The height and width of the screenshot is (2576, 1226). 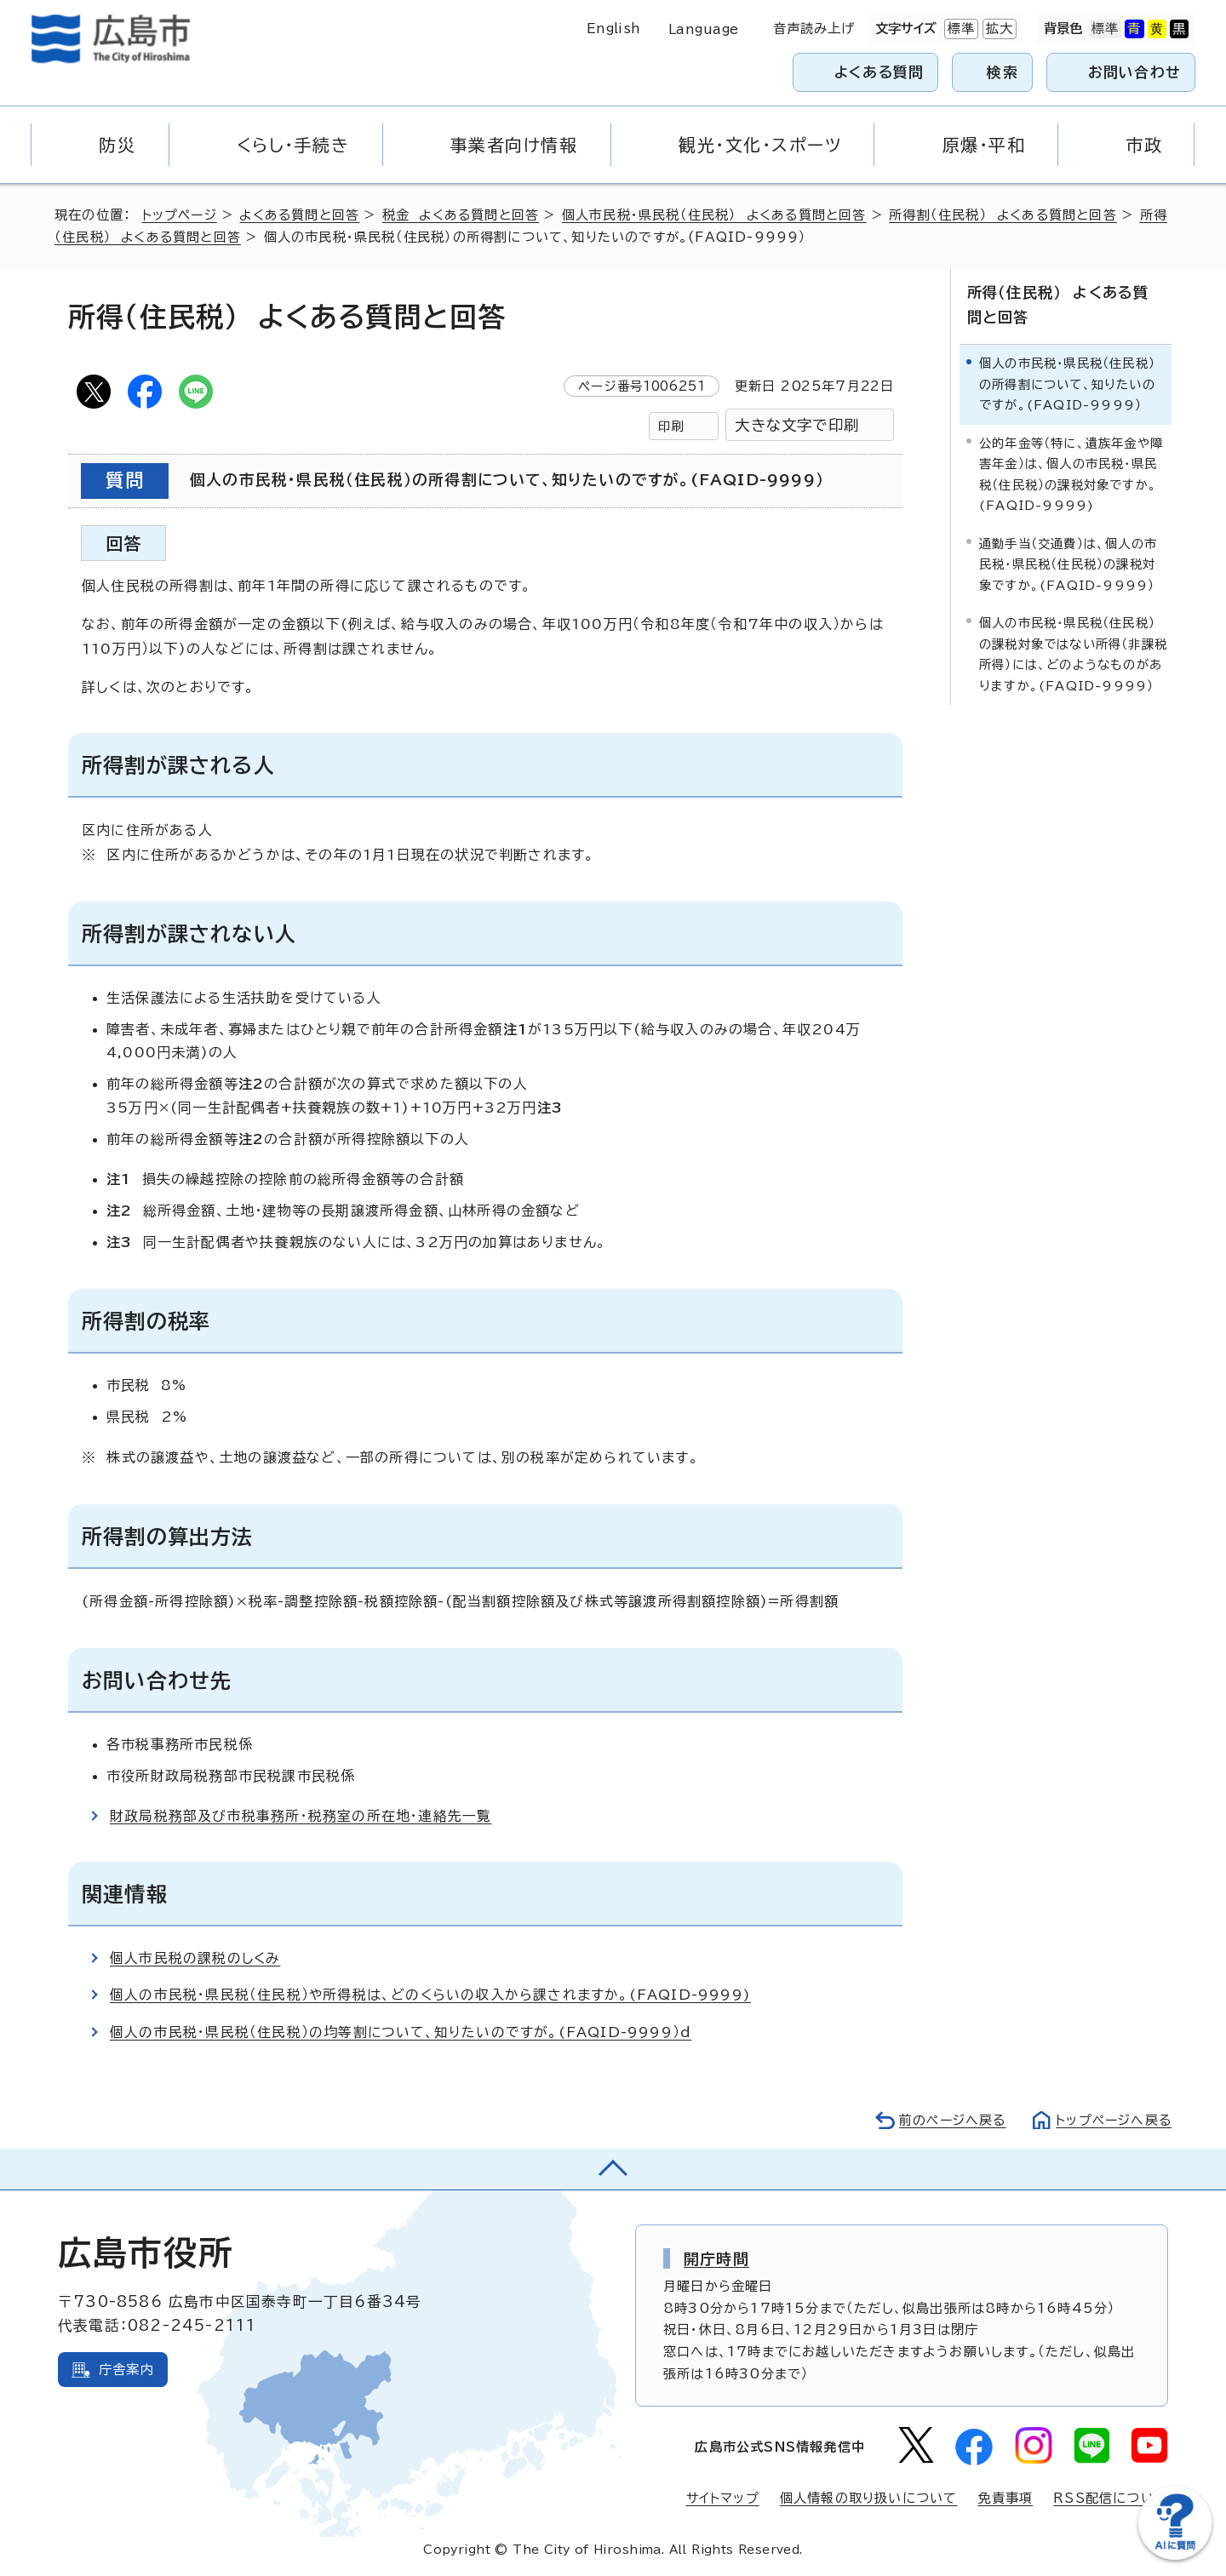 What do you see at coordinates (721, 215) in the screenshot?
I see `個人市民税・県民税（住民税） よくある質問と回答` at bounding box center [721, 215].